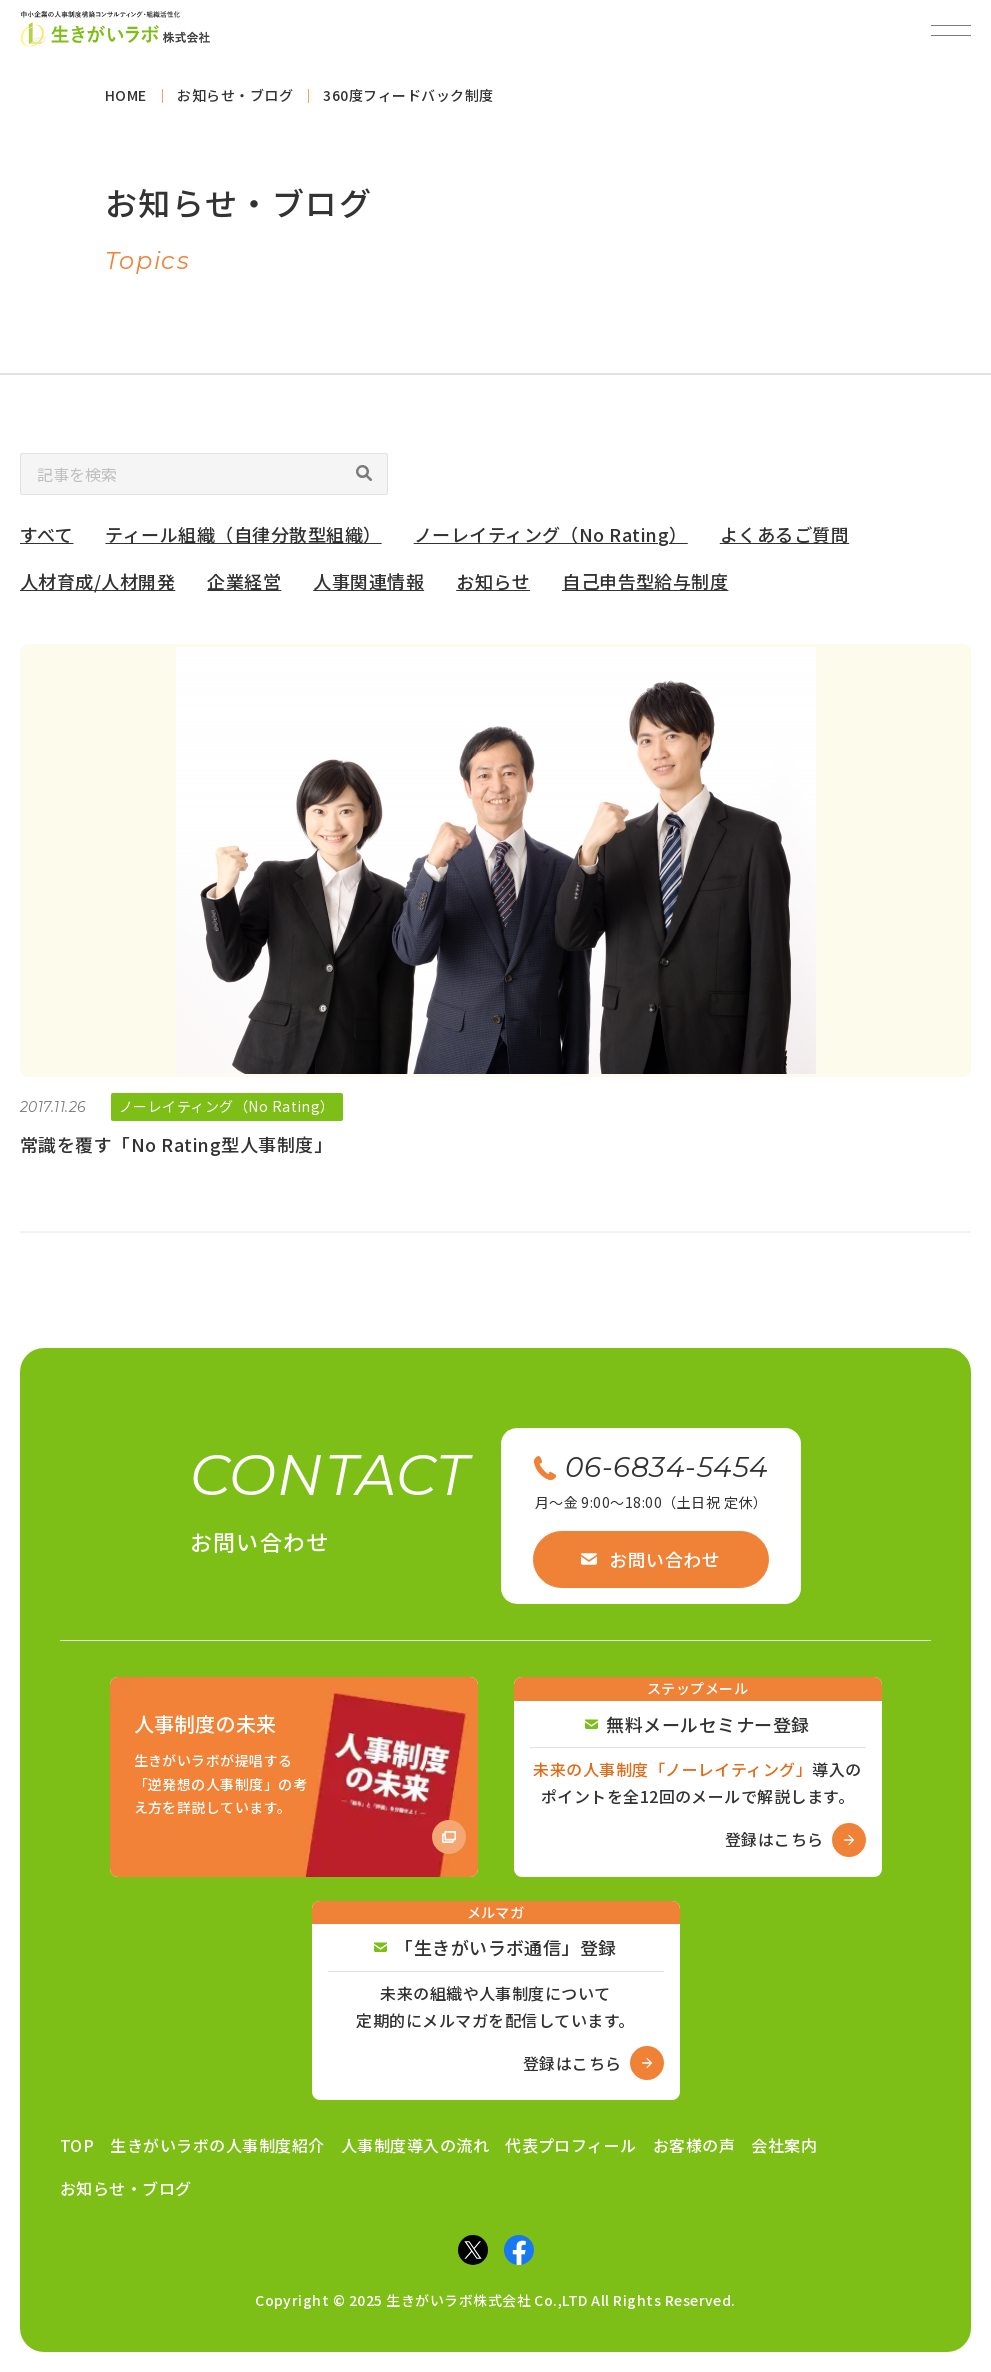 Image resolution: width=991 pixels, height=2372 pixels. What do you see at coordinates (126, 2188) in the screenshot?
I see `お知らせ・ブログ` at bounding box center [126, 2188].